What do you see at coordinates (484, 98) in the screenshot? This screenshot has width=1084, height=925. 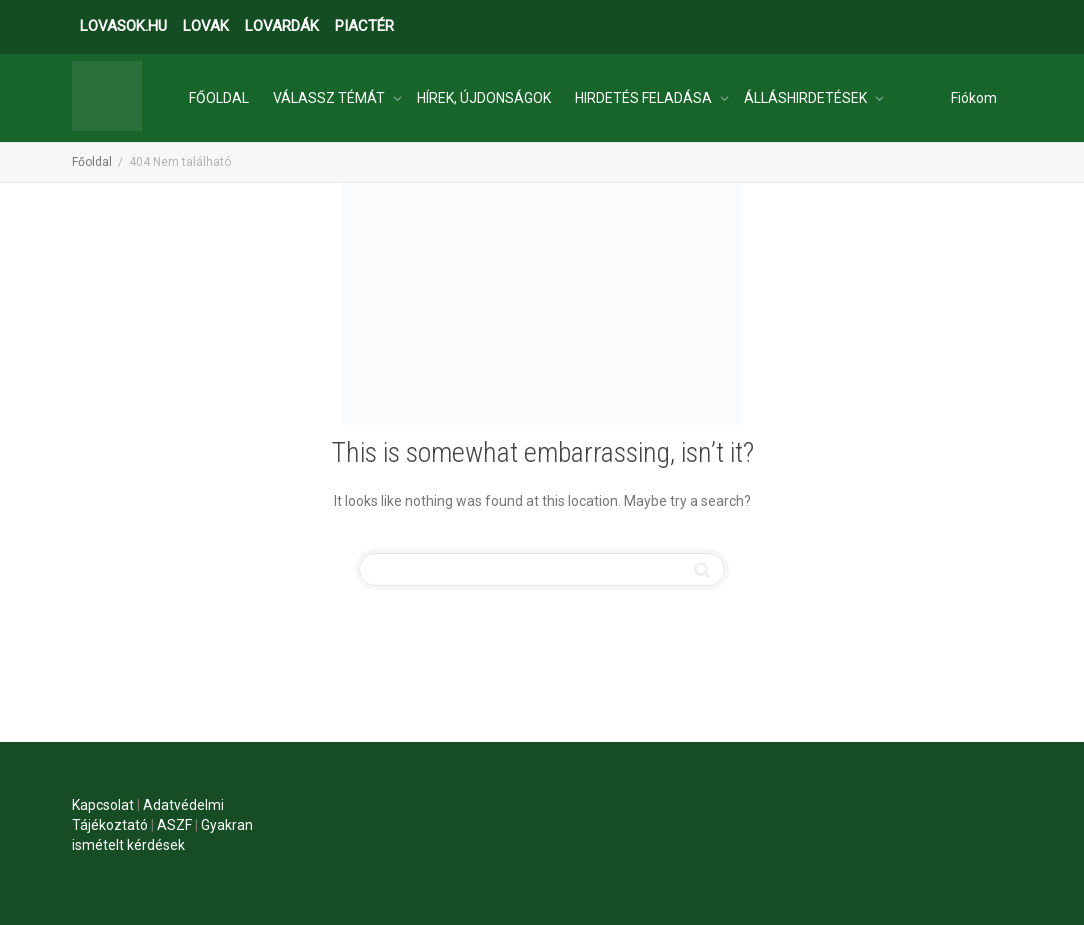 I see `HÍREK, ÚJDONSÁGOK` at bounding box center [484, 98].